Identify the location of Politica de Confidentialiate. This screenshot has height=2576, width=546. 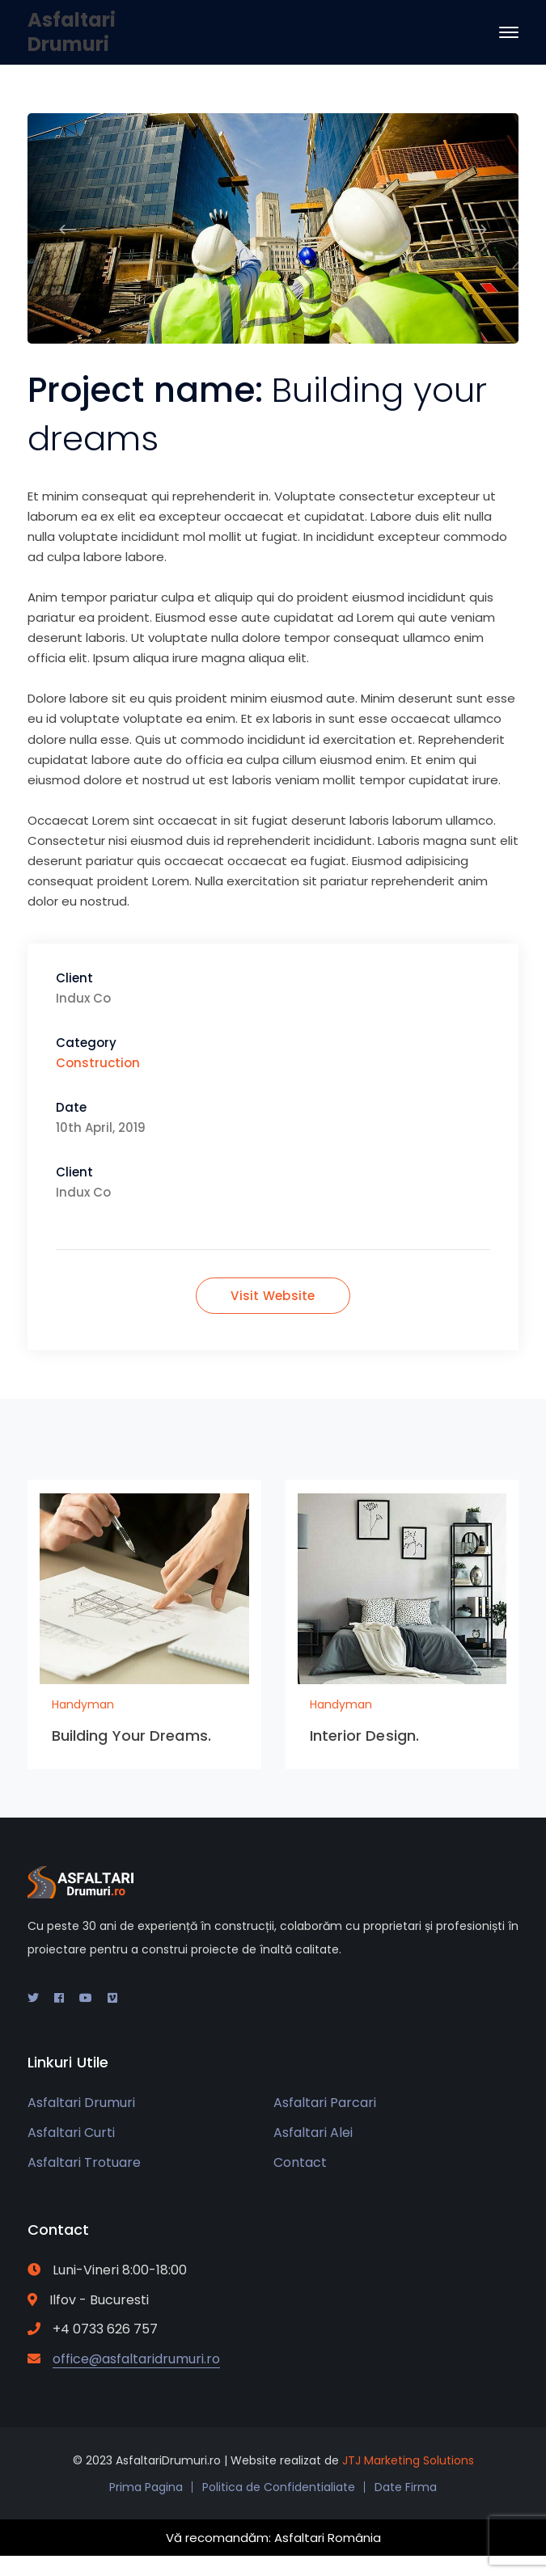
(278, 2487).